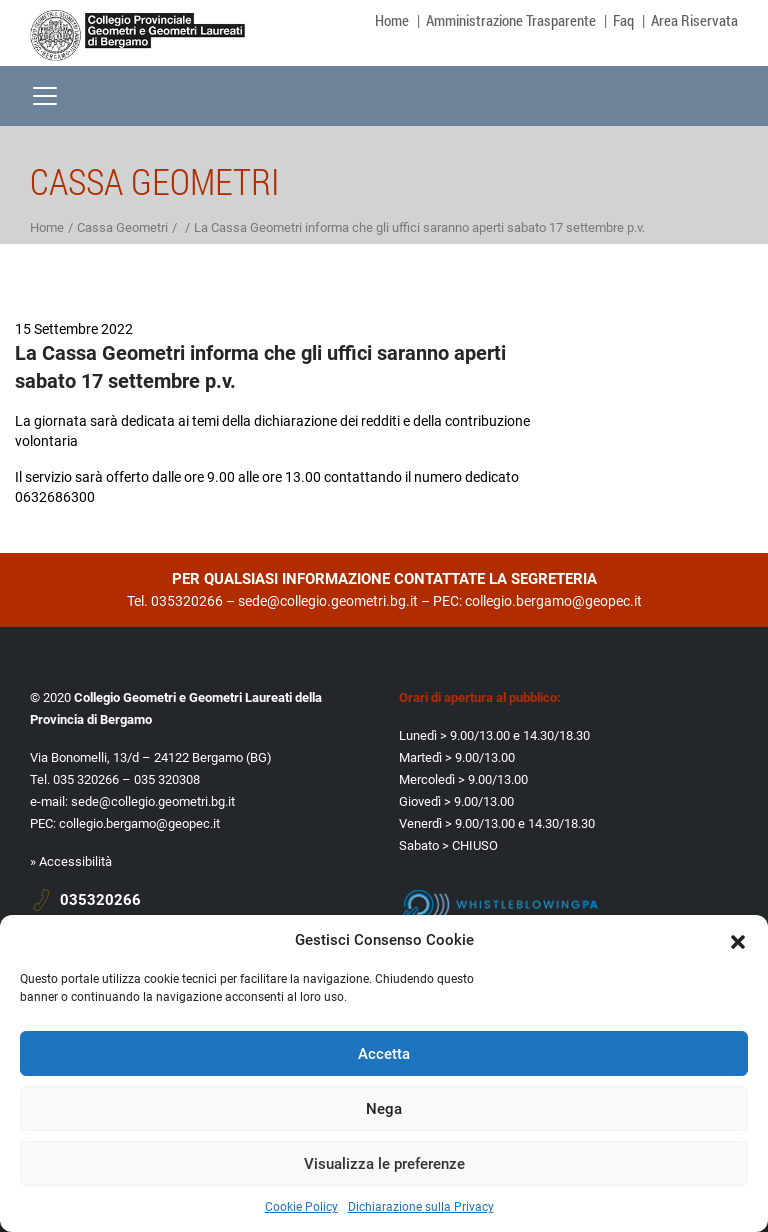  I want to click on Cassa Geometri, so click(122, 227).